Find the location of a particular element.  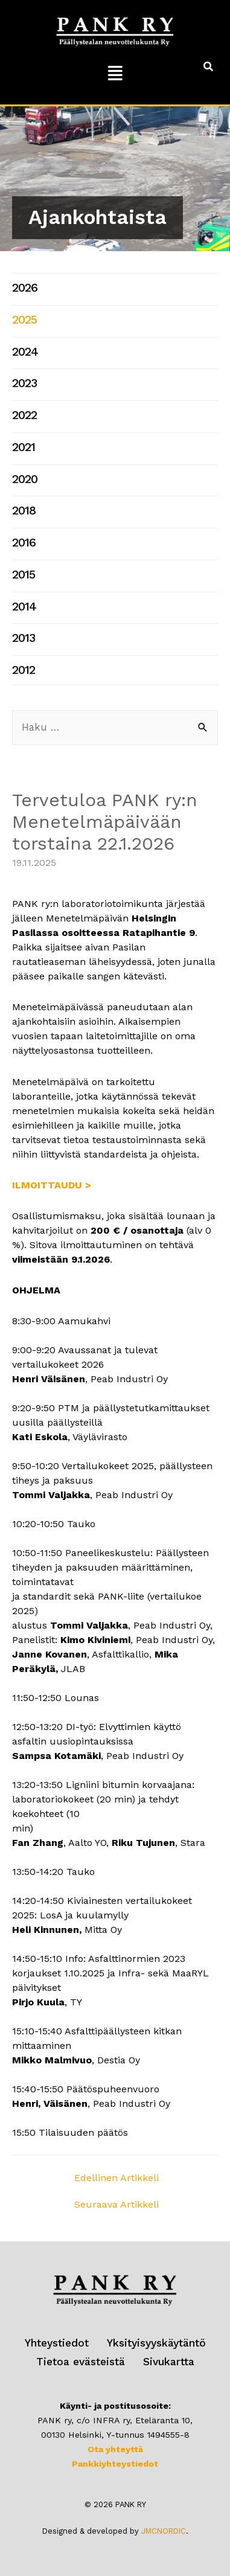

2026 is located at coordinates (24, 288).